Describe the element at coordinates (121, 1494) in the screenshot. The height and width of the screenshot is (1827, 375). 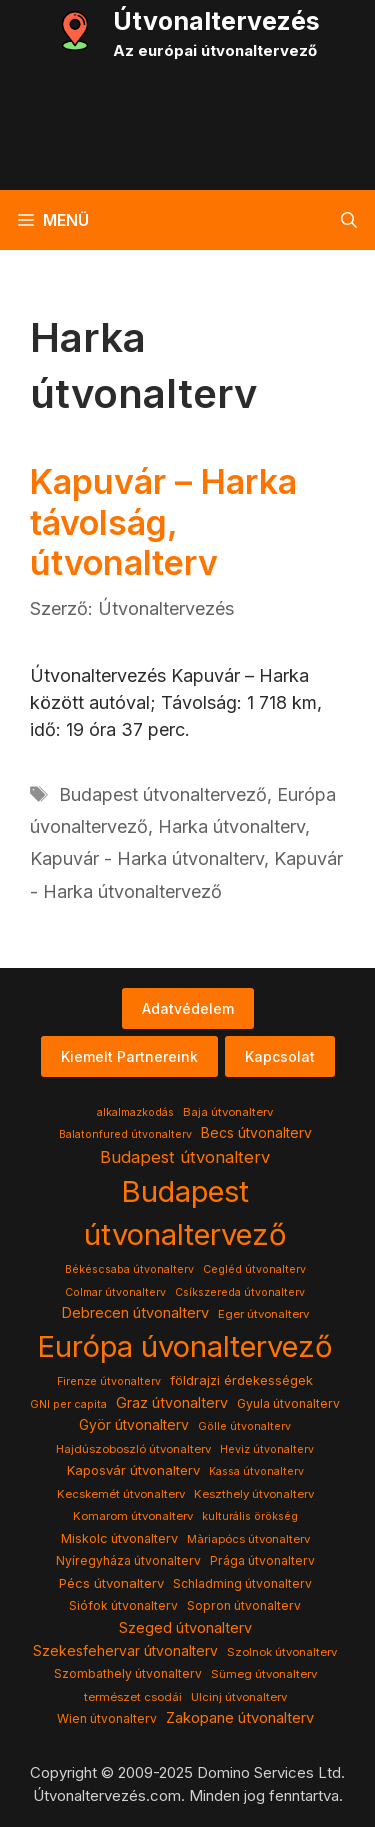
I see `Kecskemét útvonalterv [Kecskemét útvonalterv (4 elem)]` at that location.